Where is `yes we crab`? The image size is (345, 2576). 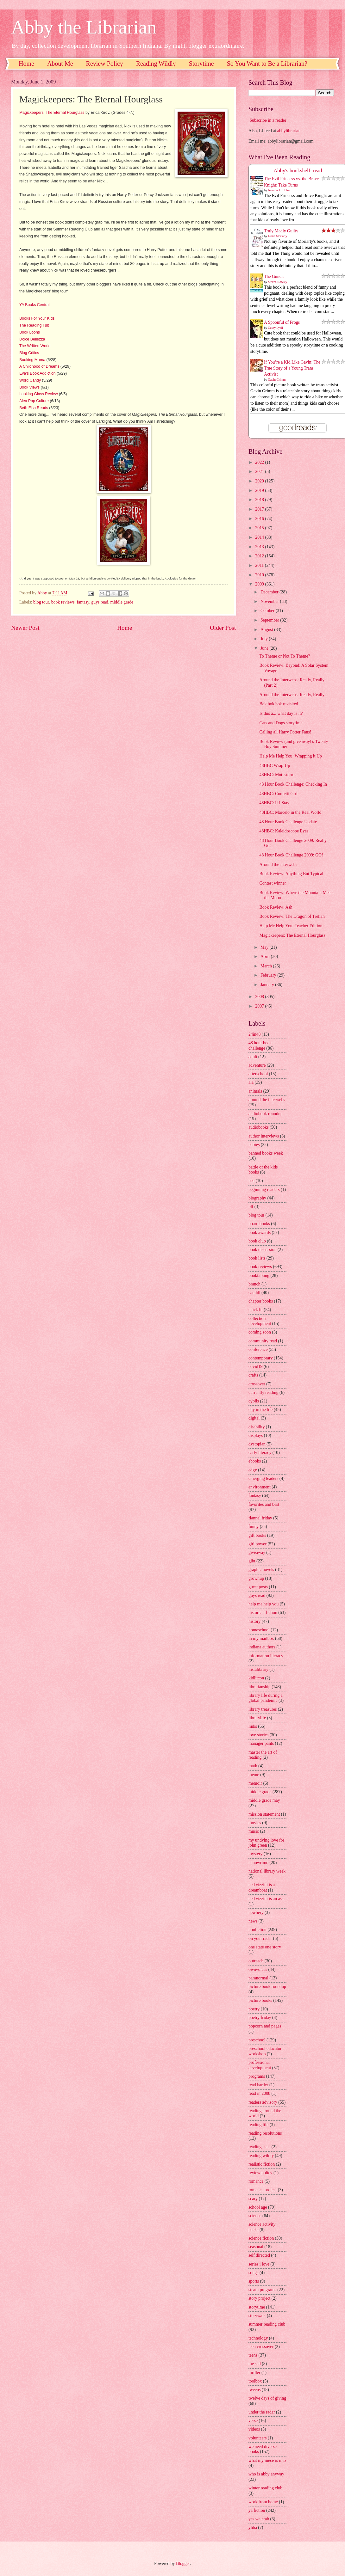
yes we crab is located at coordinates (258, 2519).